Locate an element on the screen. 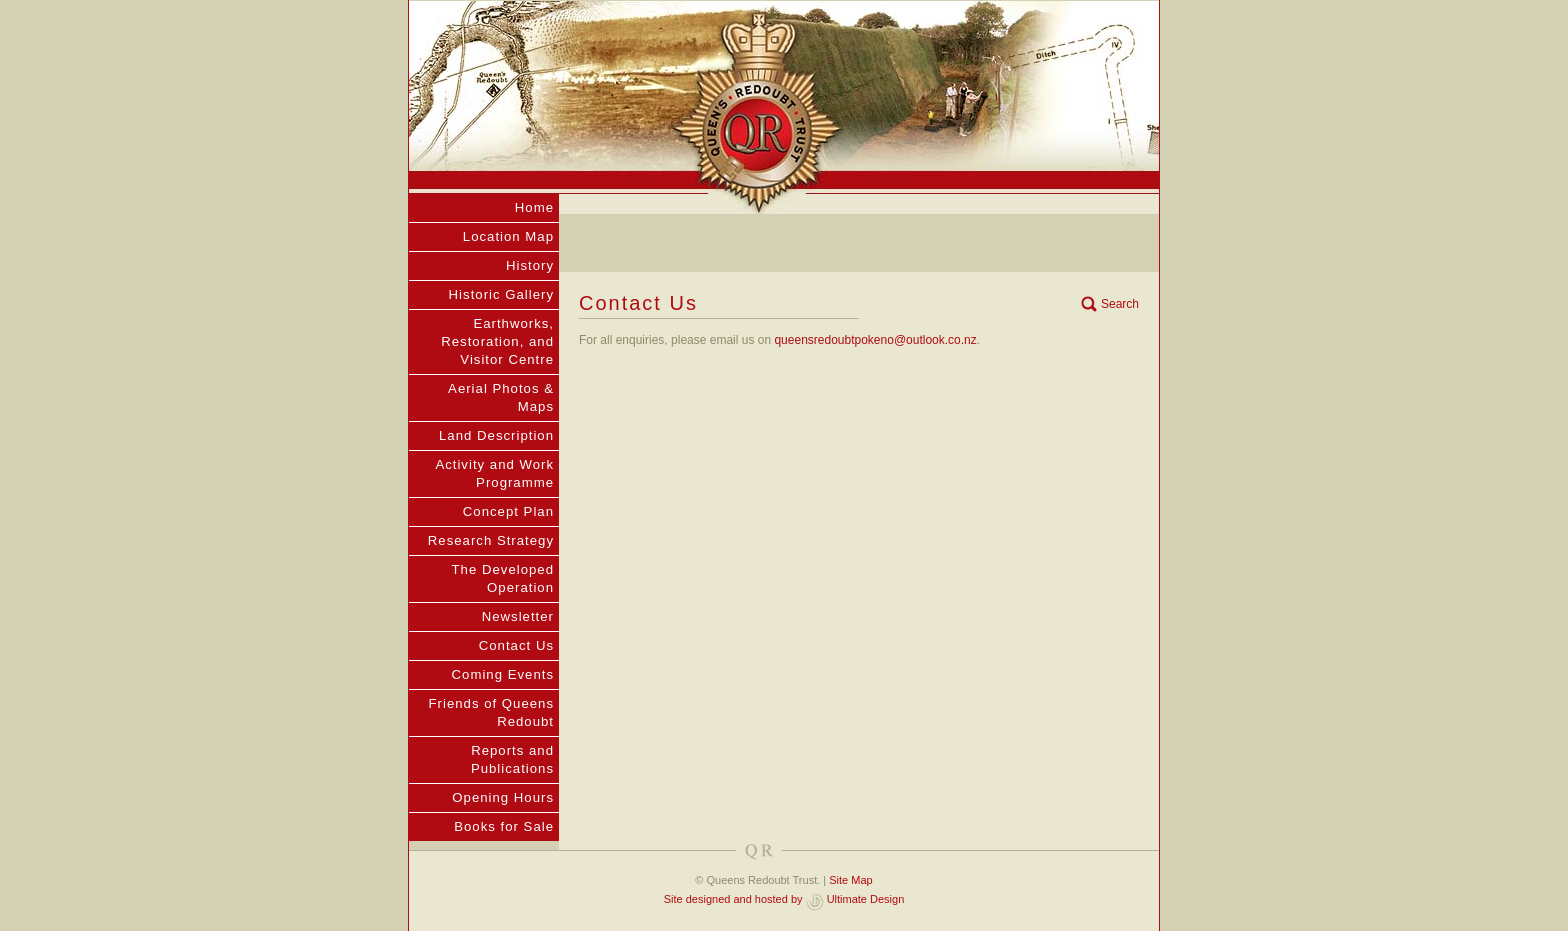 The width and height of the screenshot is (1568, 931). Land Description is located at coordinates (496, 435).